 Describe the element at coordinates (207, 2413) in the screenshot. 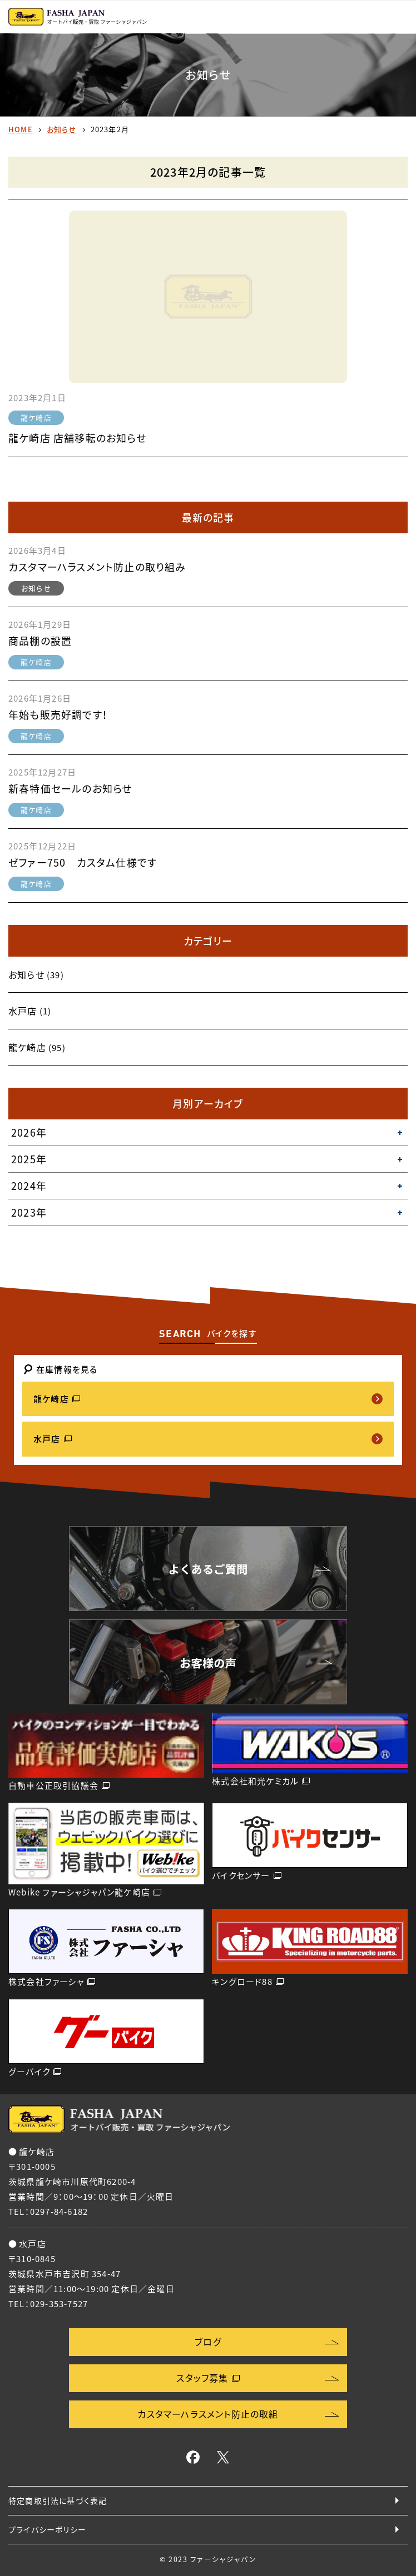

I see `カスタマーハラスメント防止の取組` at that location.